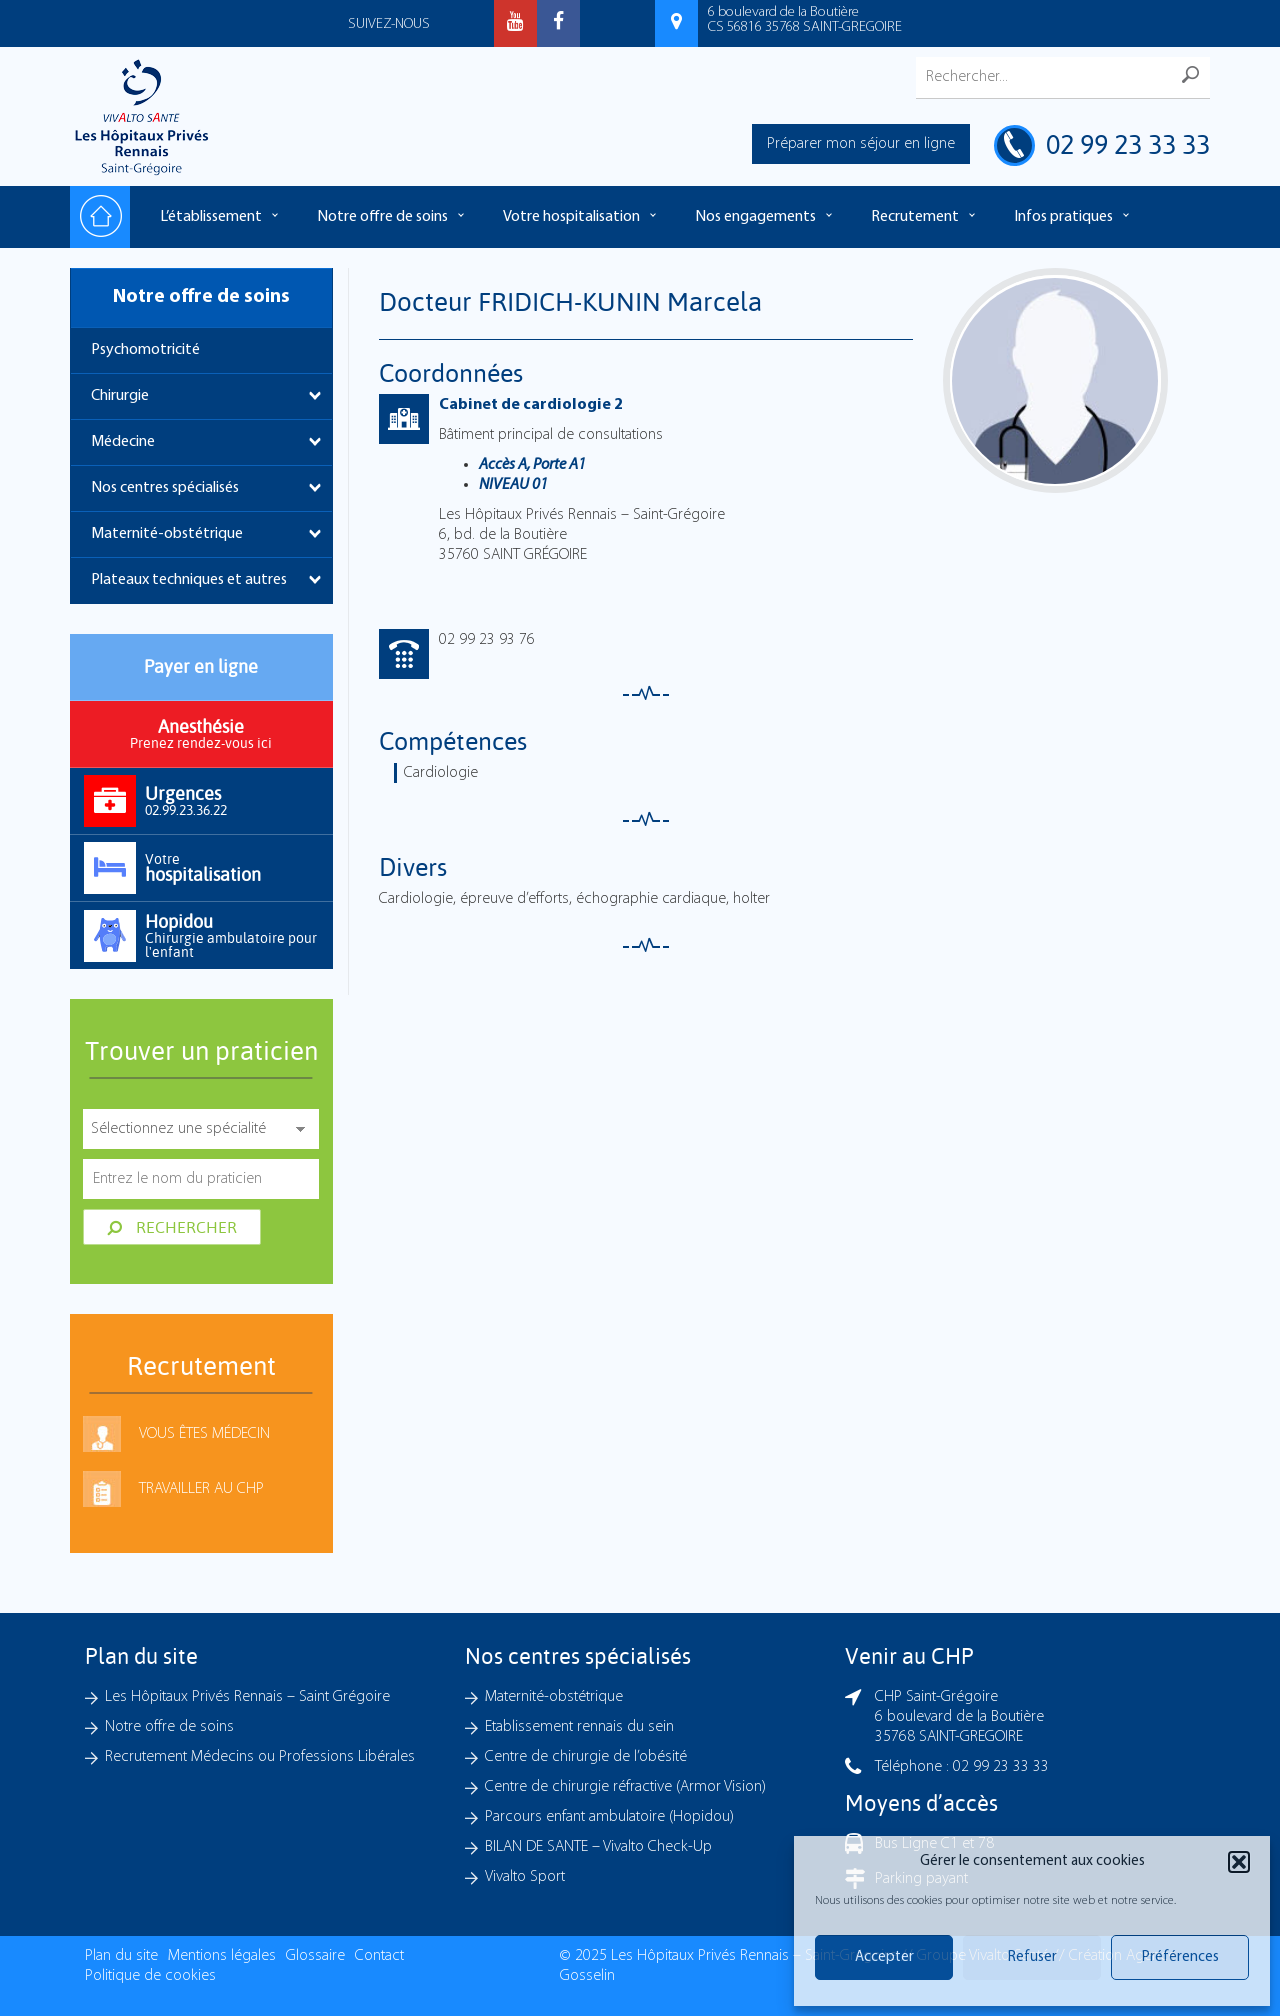 This screenshot has height=2016, width=1280. What do you see at coordinates (525, 1877) in the screenshot?
I see `Vivalto Sport` at bounding box center [525, 1877].